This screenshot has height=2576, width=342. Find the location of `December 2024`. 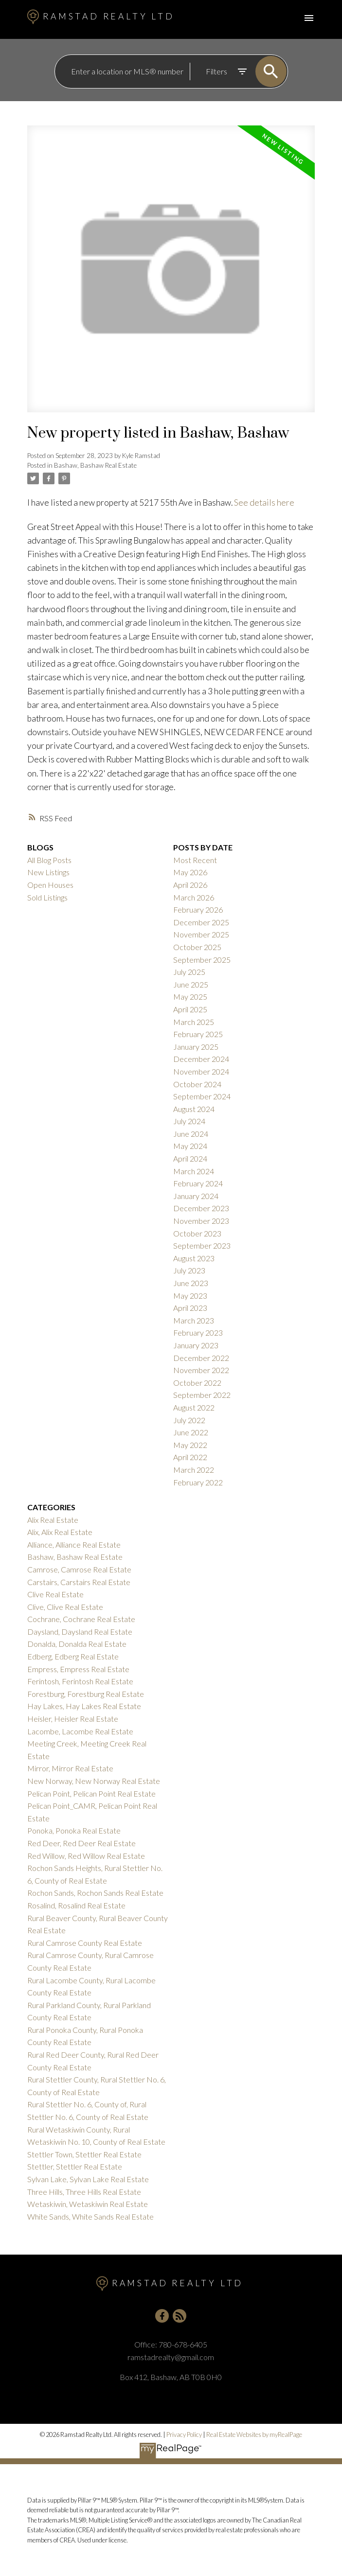

December 2024 is located at coordinates (201, 1058).